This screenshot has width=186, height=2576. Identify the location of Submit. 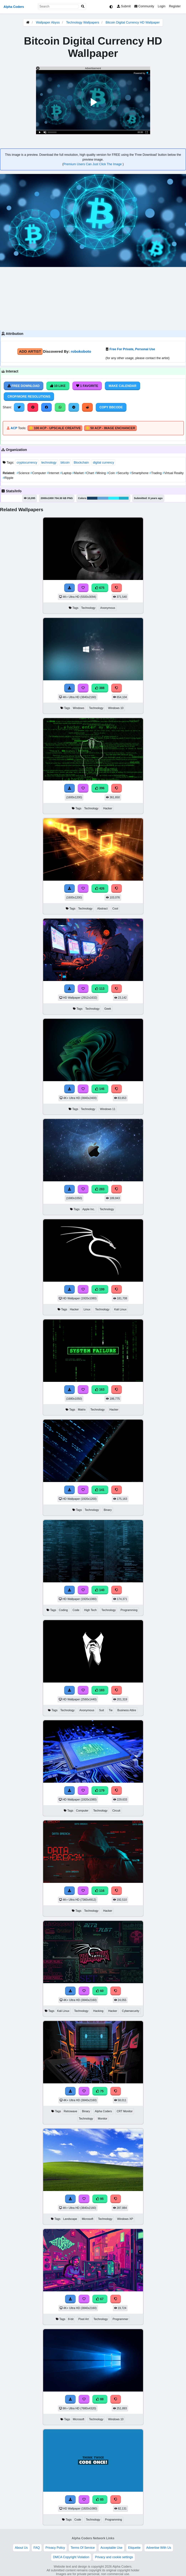
(124, 6).